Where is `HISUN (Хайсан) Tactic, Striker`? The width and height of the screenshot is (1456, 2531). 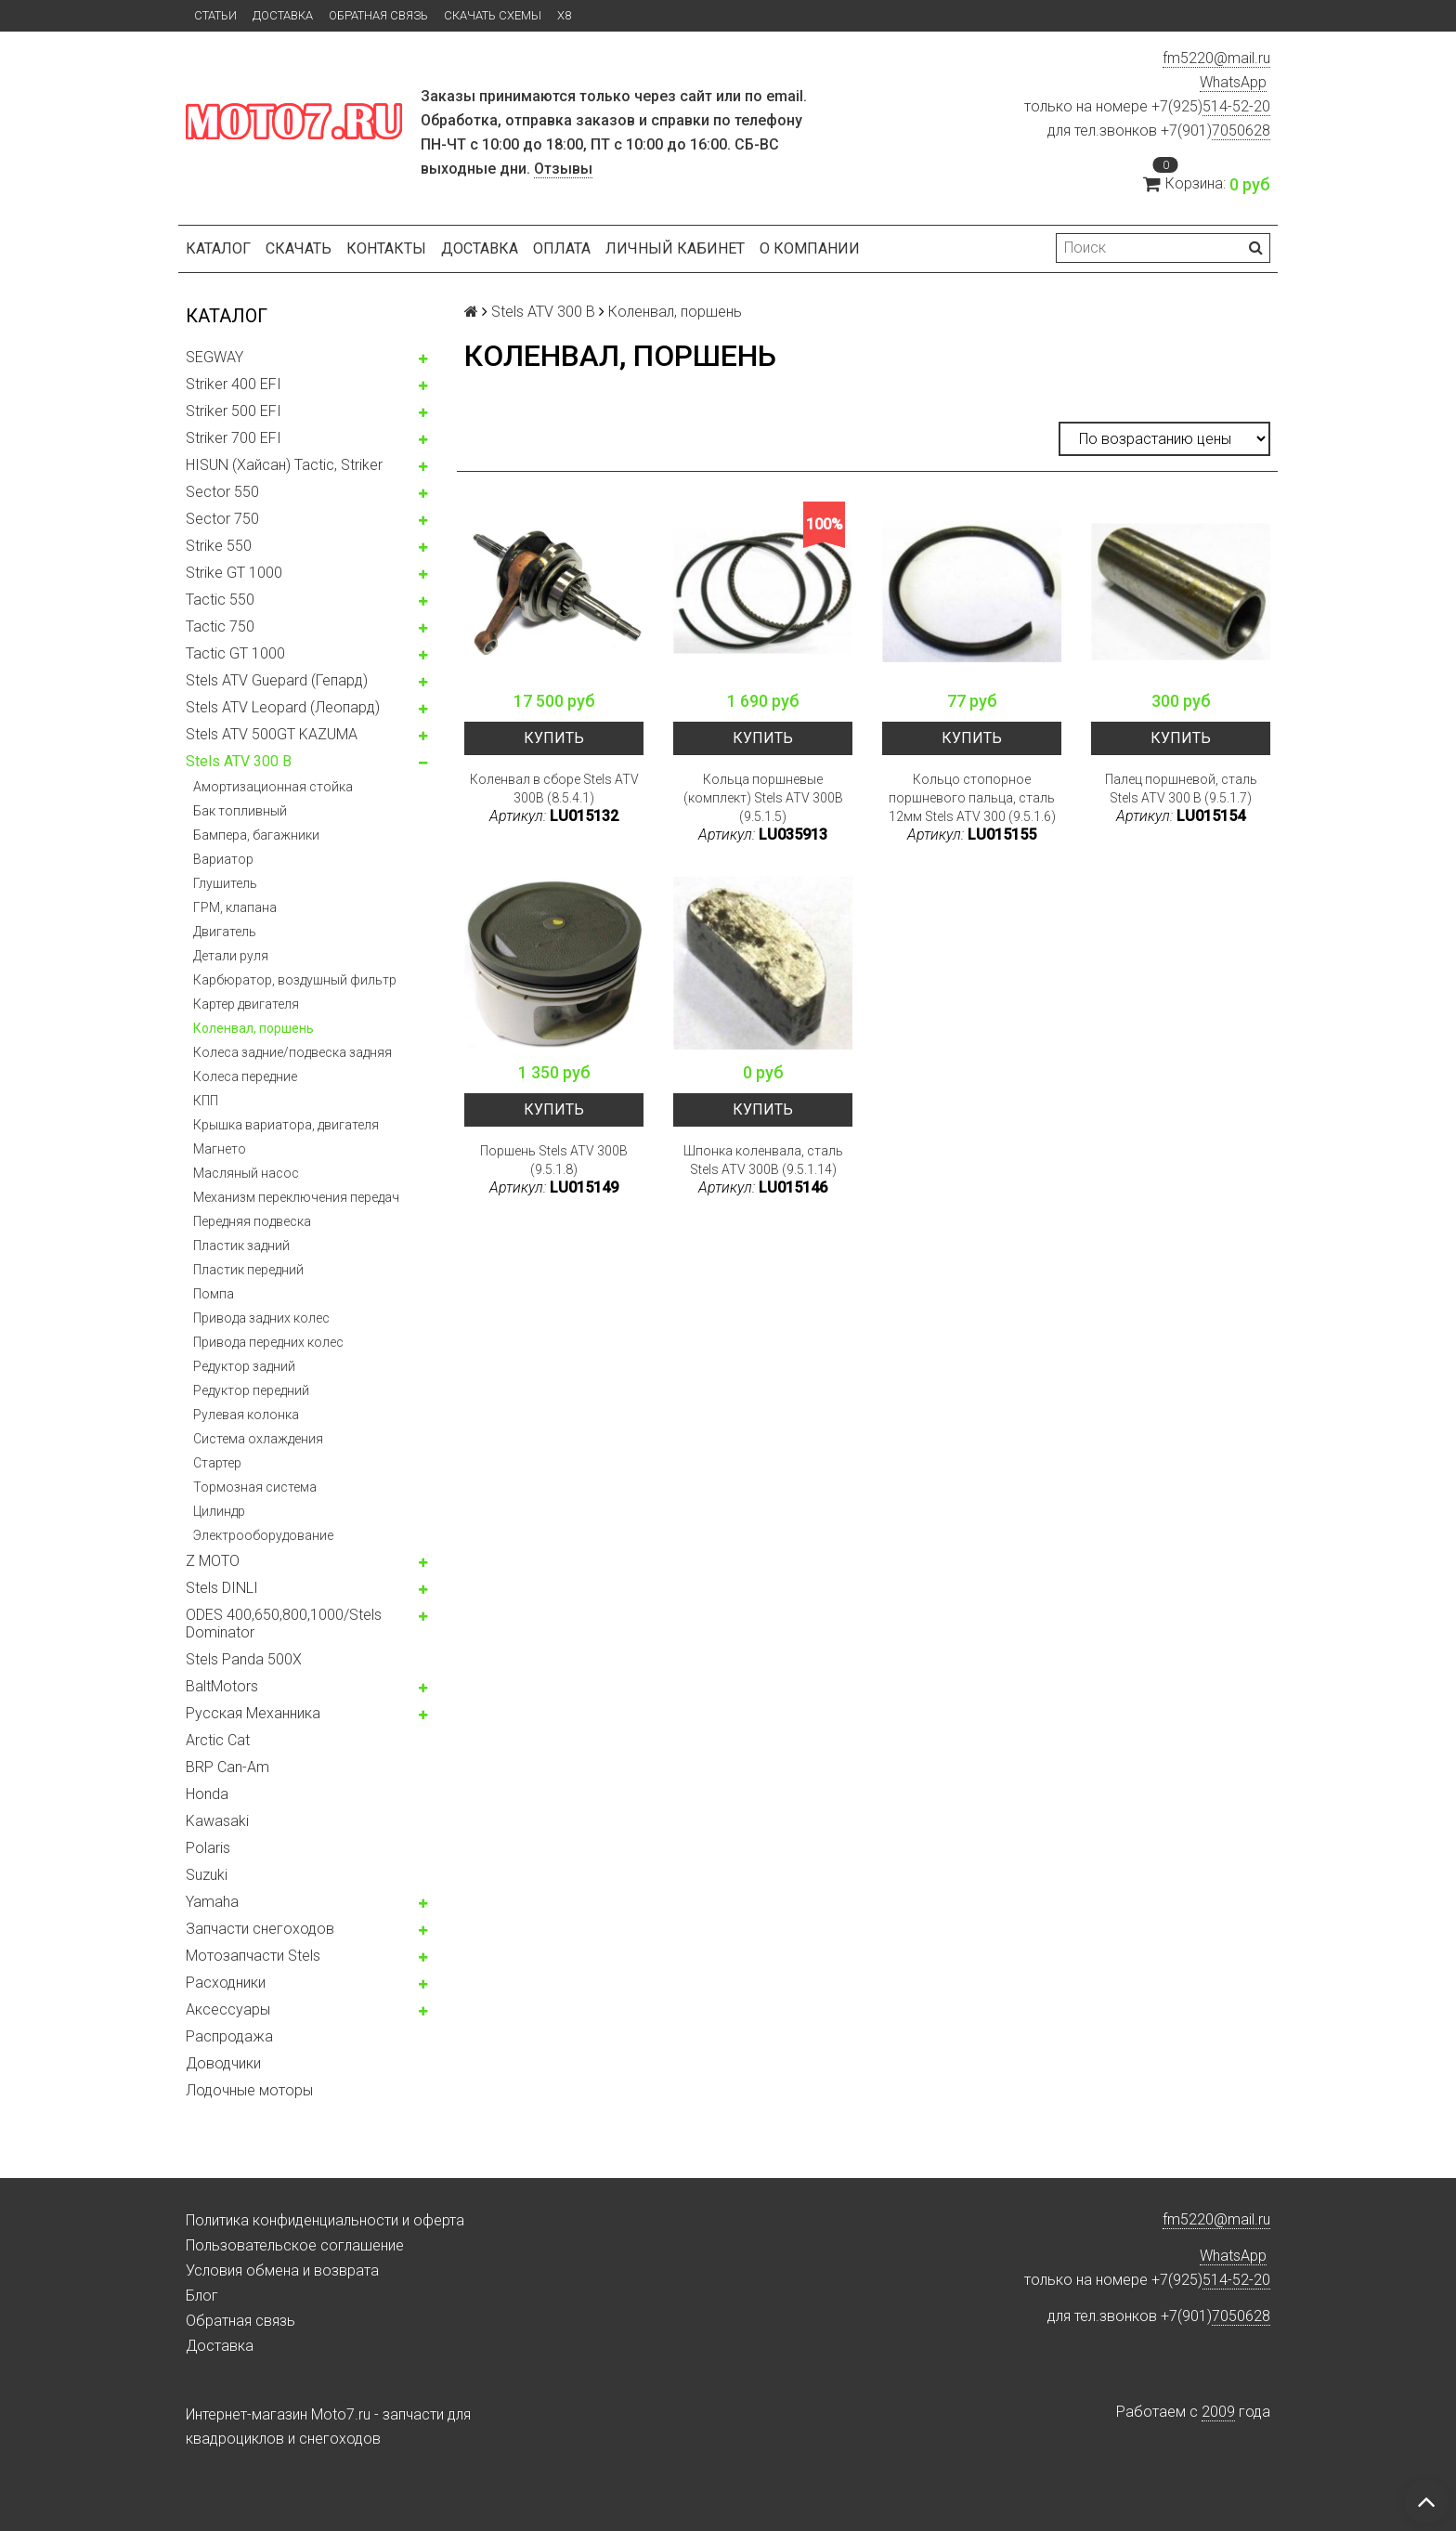 HISUN (Хайсан) Tactic, Striker is located at coordinates (284, 465).